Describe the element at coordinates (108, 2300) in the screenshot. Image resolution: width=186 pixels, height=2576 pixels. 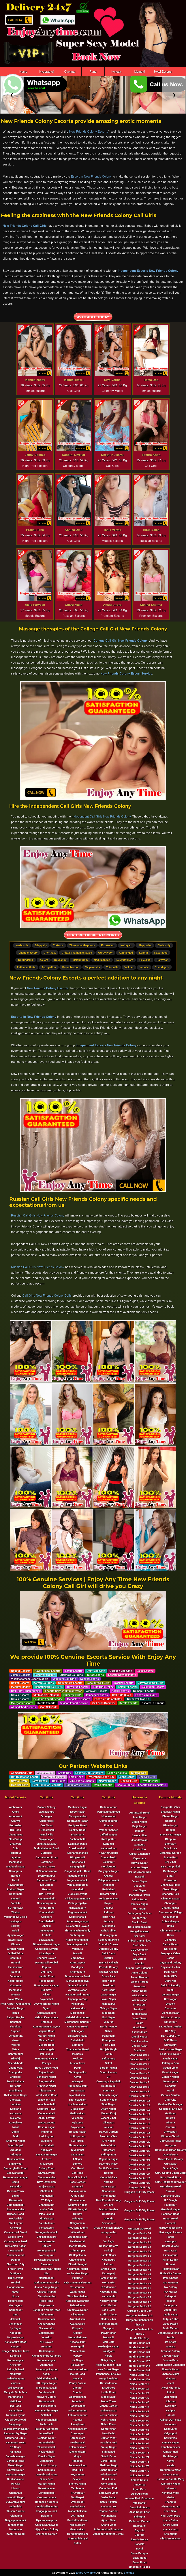
I see `Keshav Puram` at that location.